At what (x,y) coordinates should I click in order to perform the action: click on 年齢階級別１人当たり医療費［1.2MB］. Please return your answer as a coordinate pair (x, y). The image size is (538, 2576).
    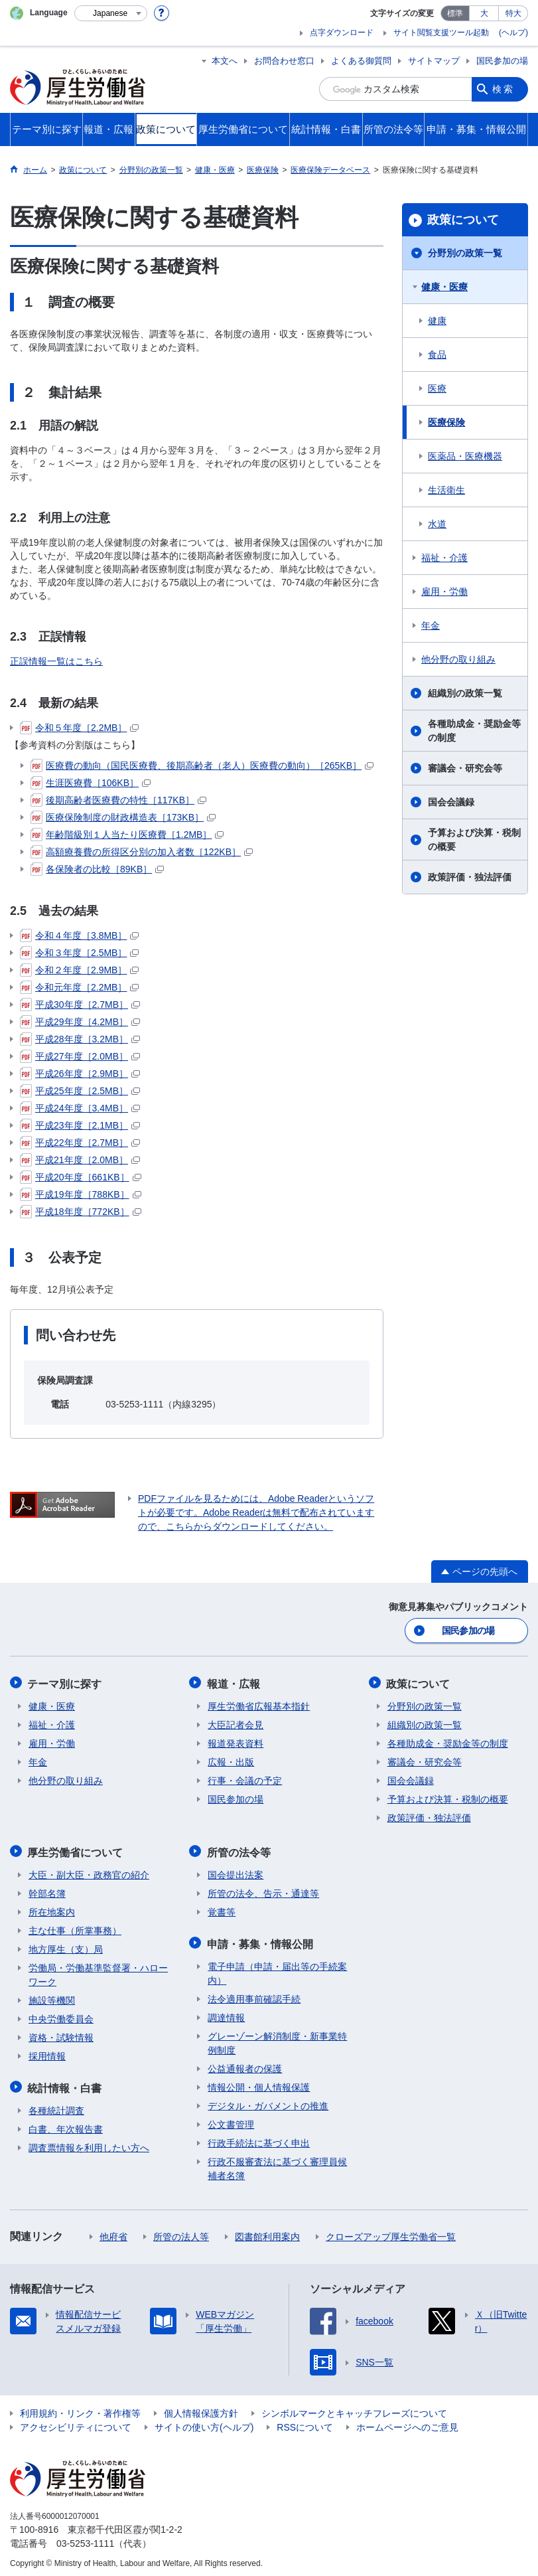
    Looking at the image, I should click on (127, 834).